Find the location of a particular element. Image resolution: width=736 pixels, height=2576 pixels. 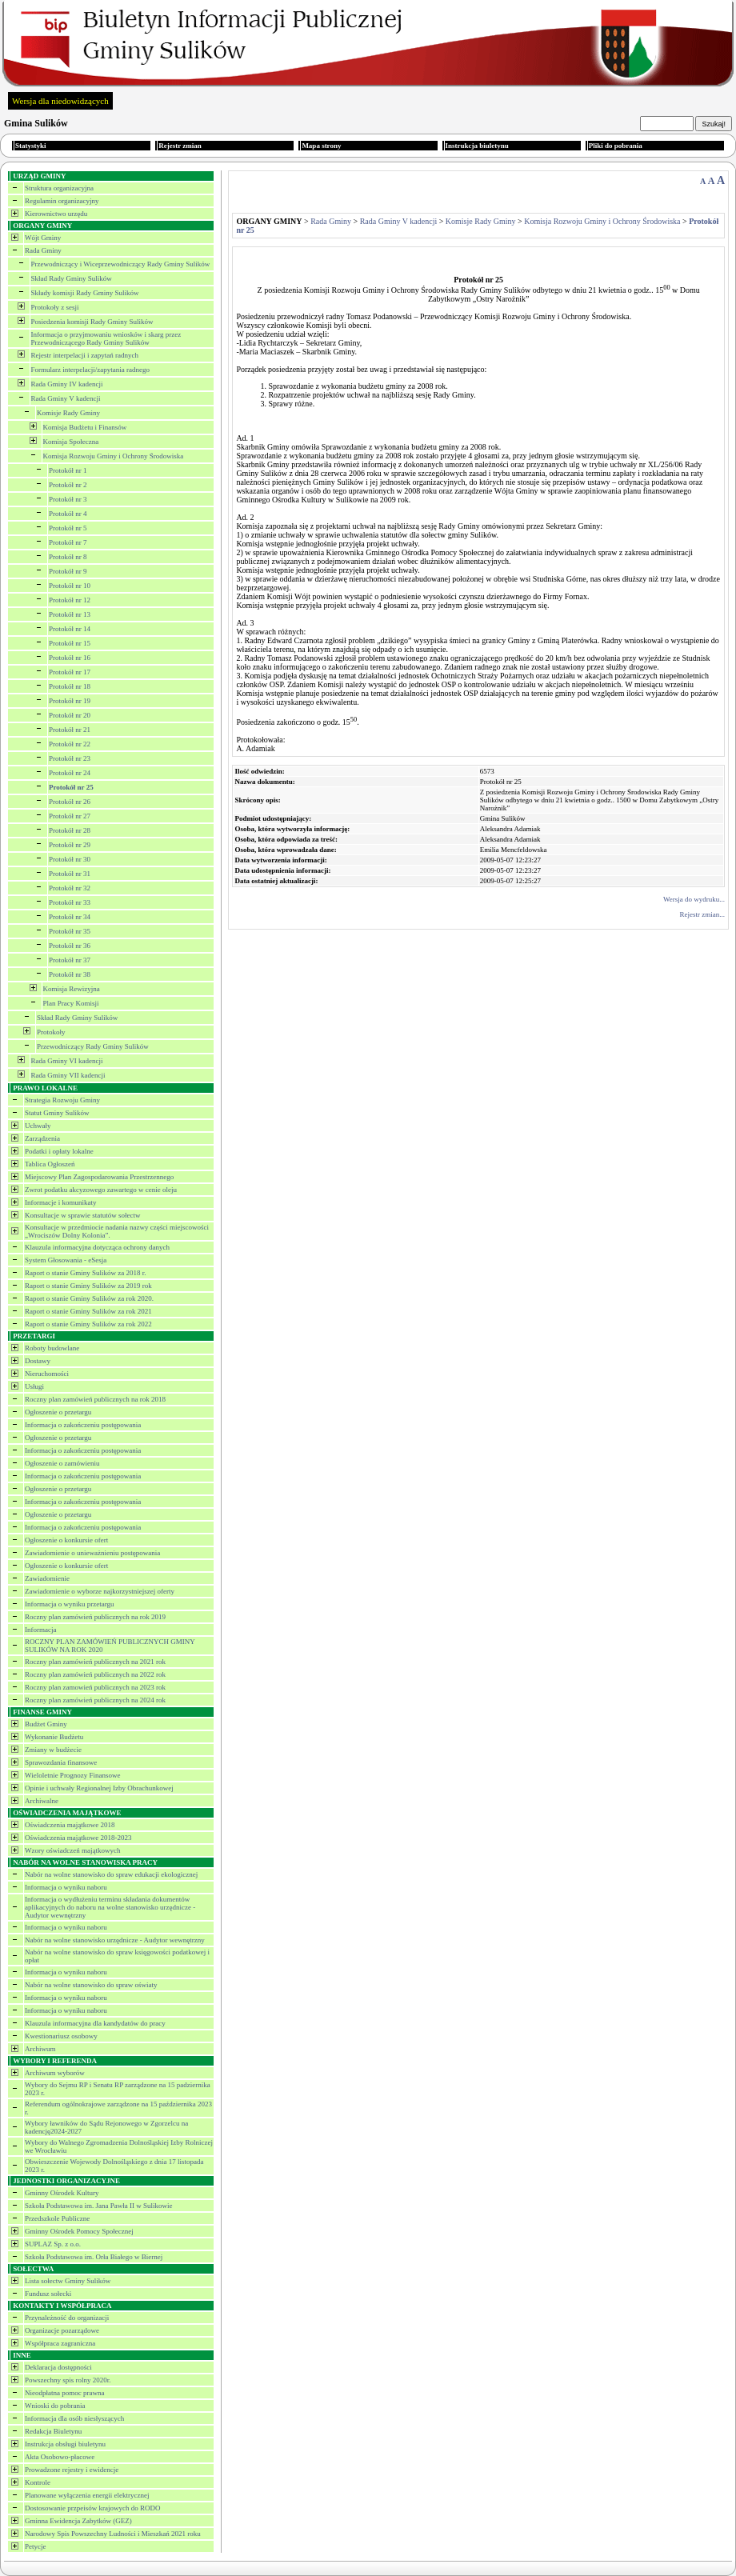

Przedszkole Publiczne is located at coordinates (57, 2218).